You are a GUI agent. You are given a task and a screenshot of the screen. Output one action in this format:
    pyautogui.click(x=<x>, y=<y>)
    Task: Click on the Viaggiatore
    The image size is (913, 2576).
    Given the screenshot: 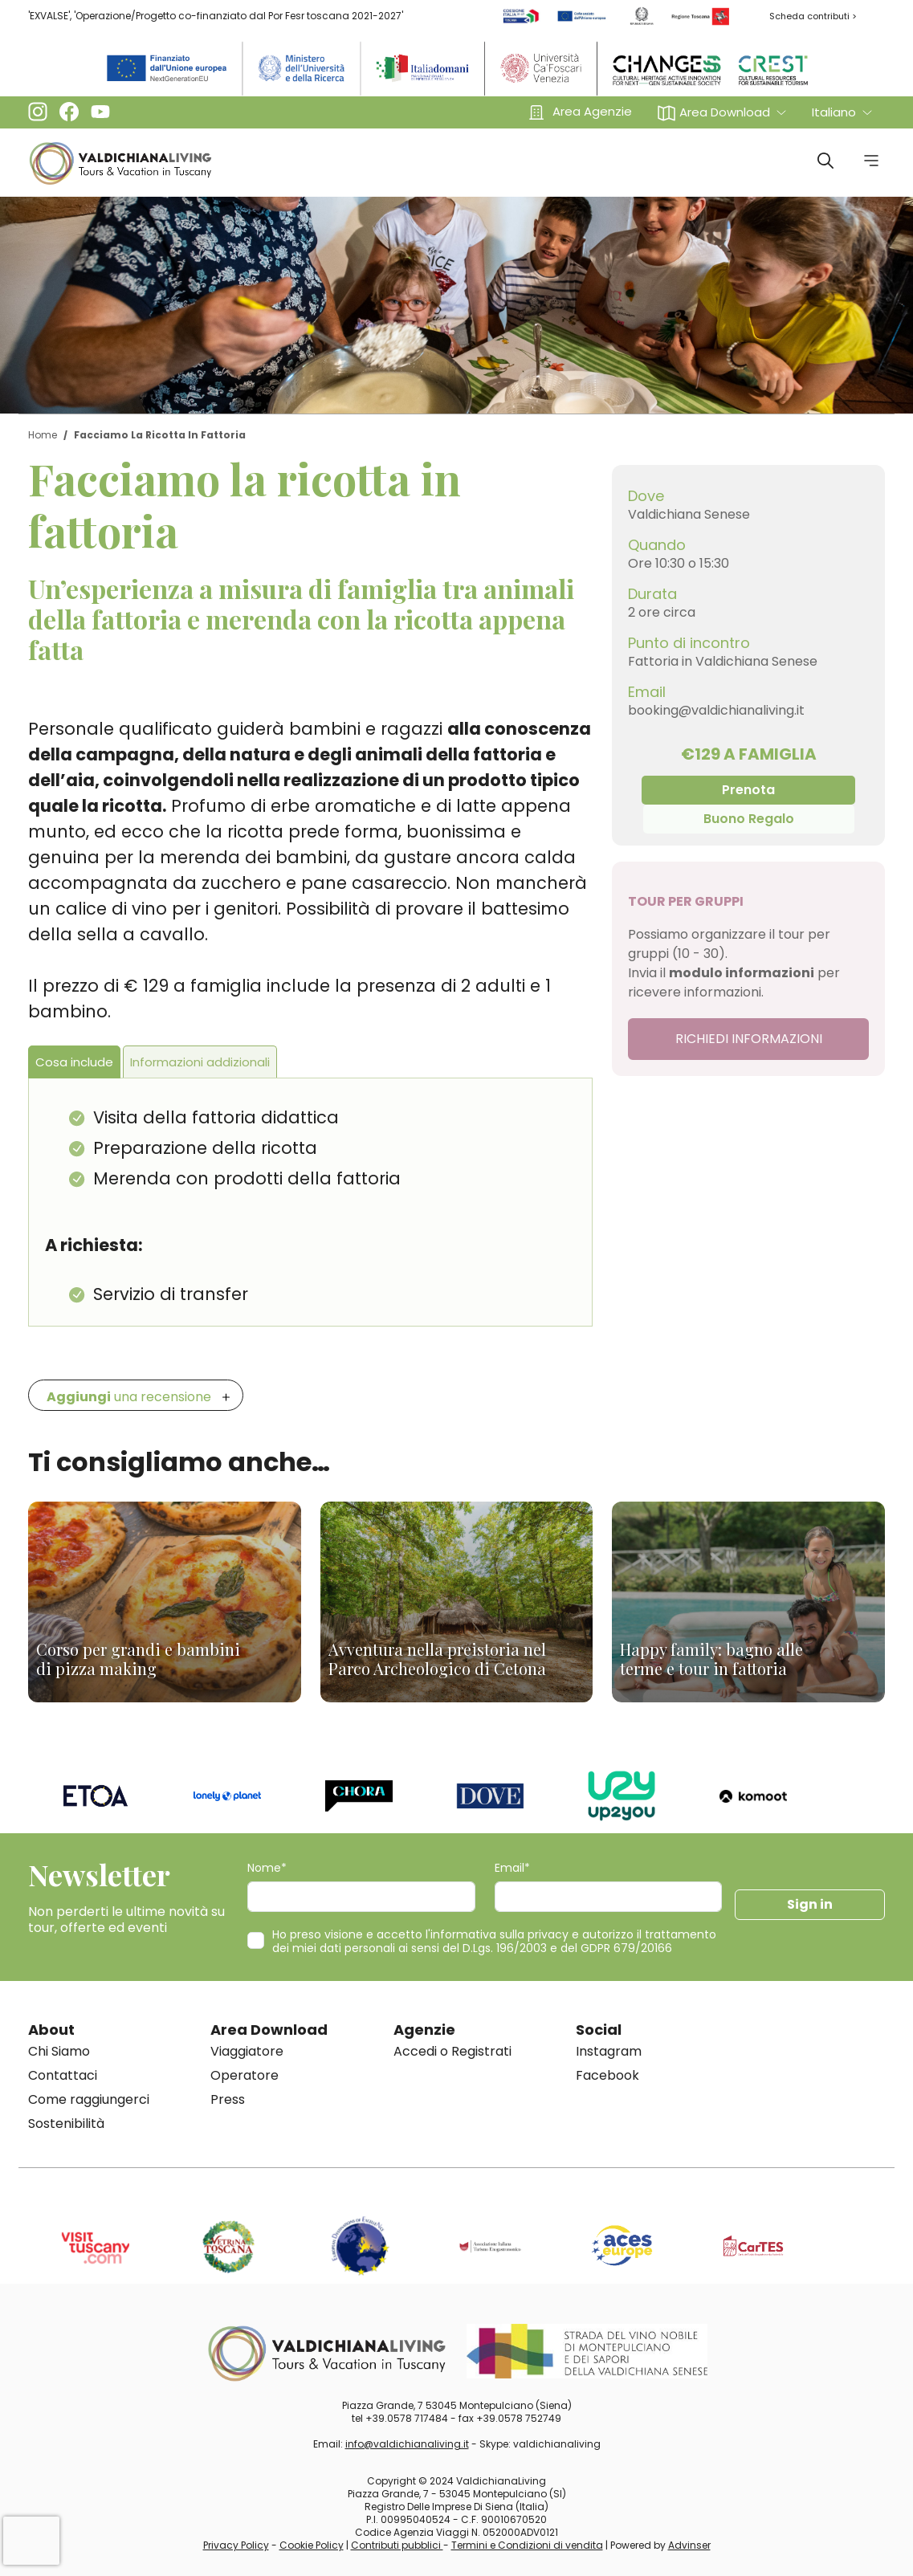 What is the action you would take?
    pyautogui.click(x=246, y=2051)
    